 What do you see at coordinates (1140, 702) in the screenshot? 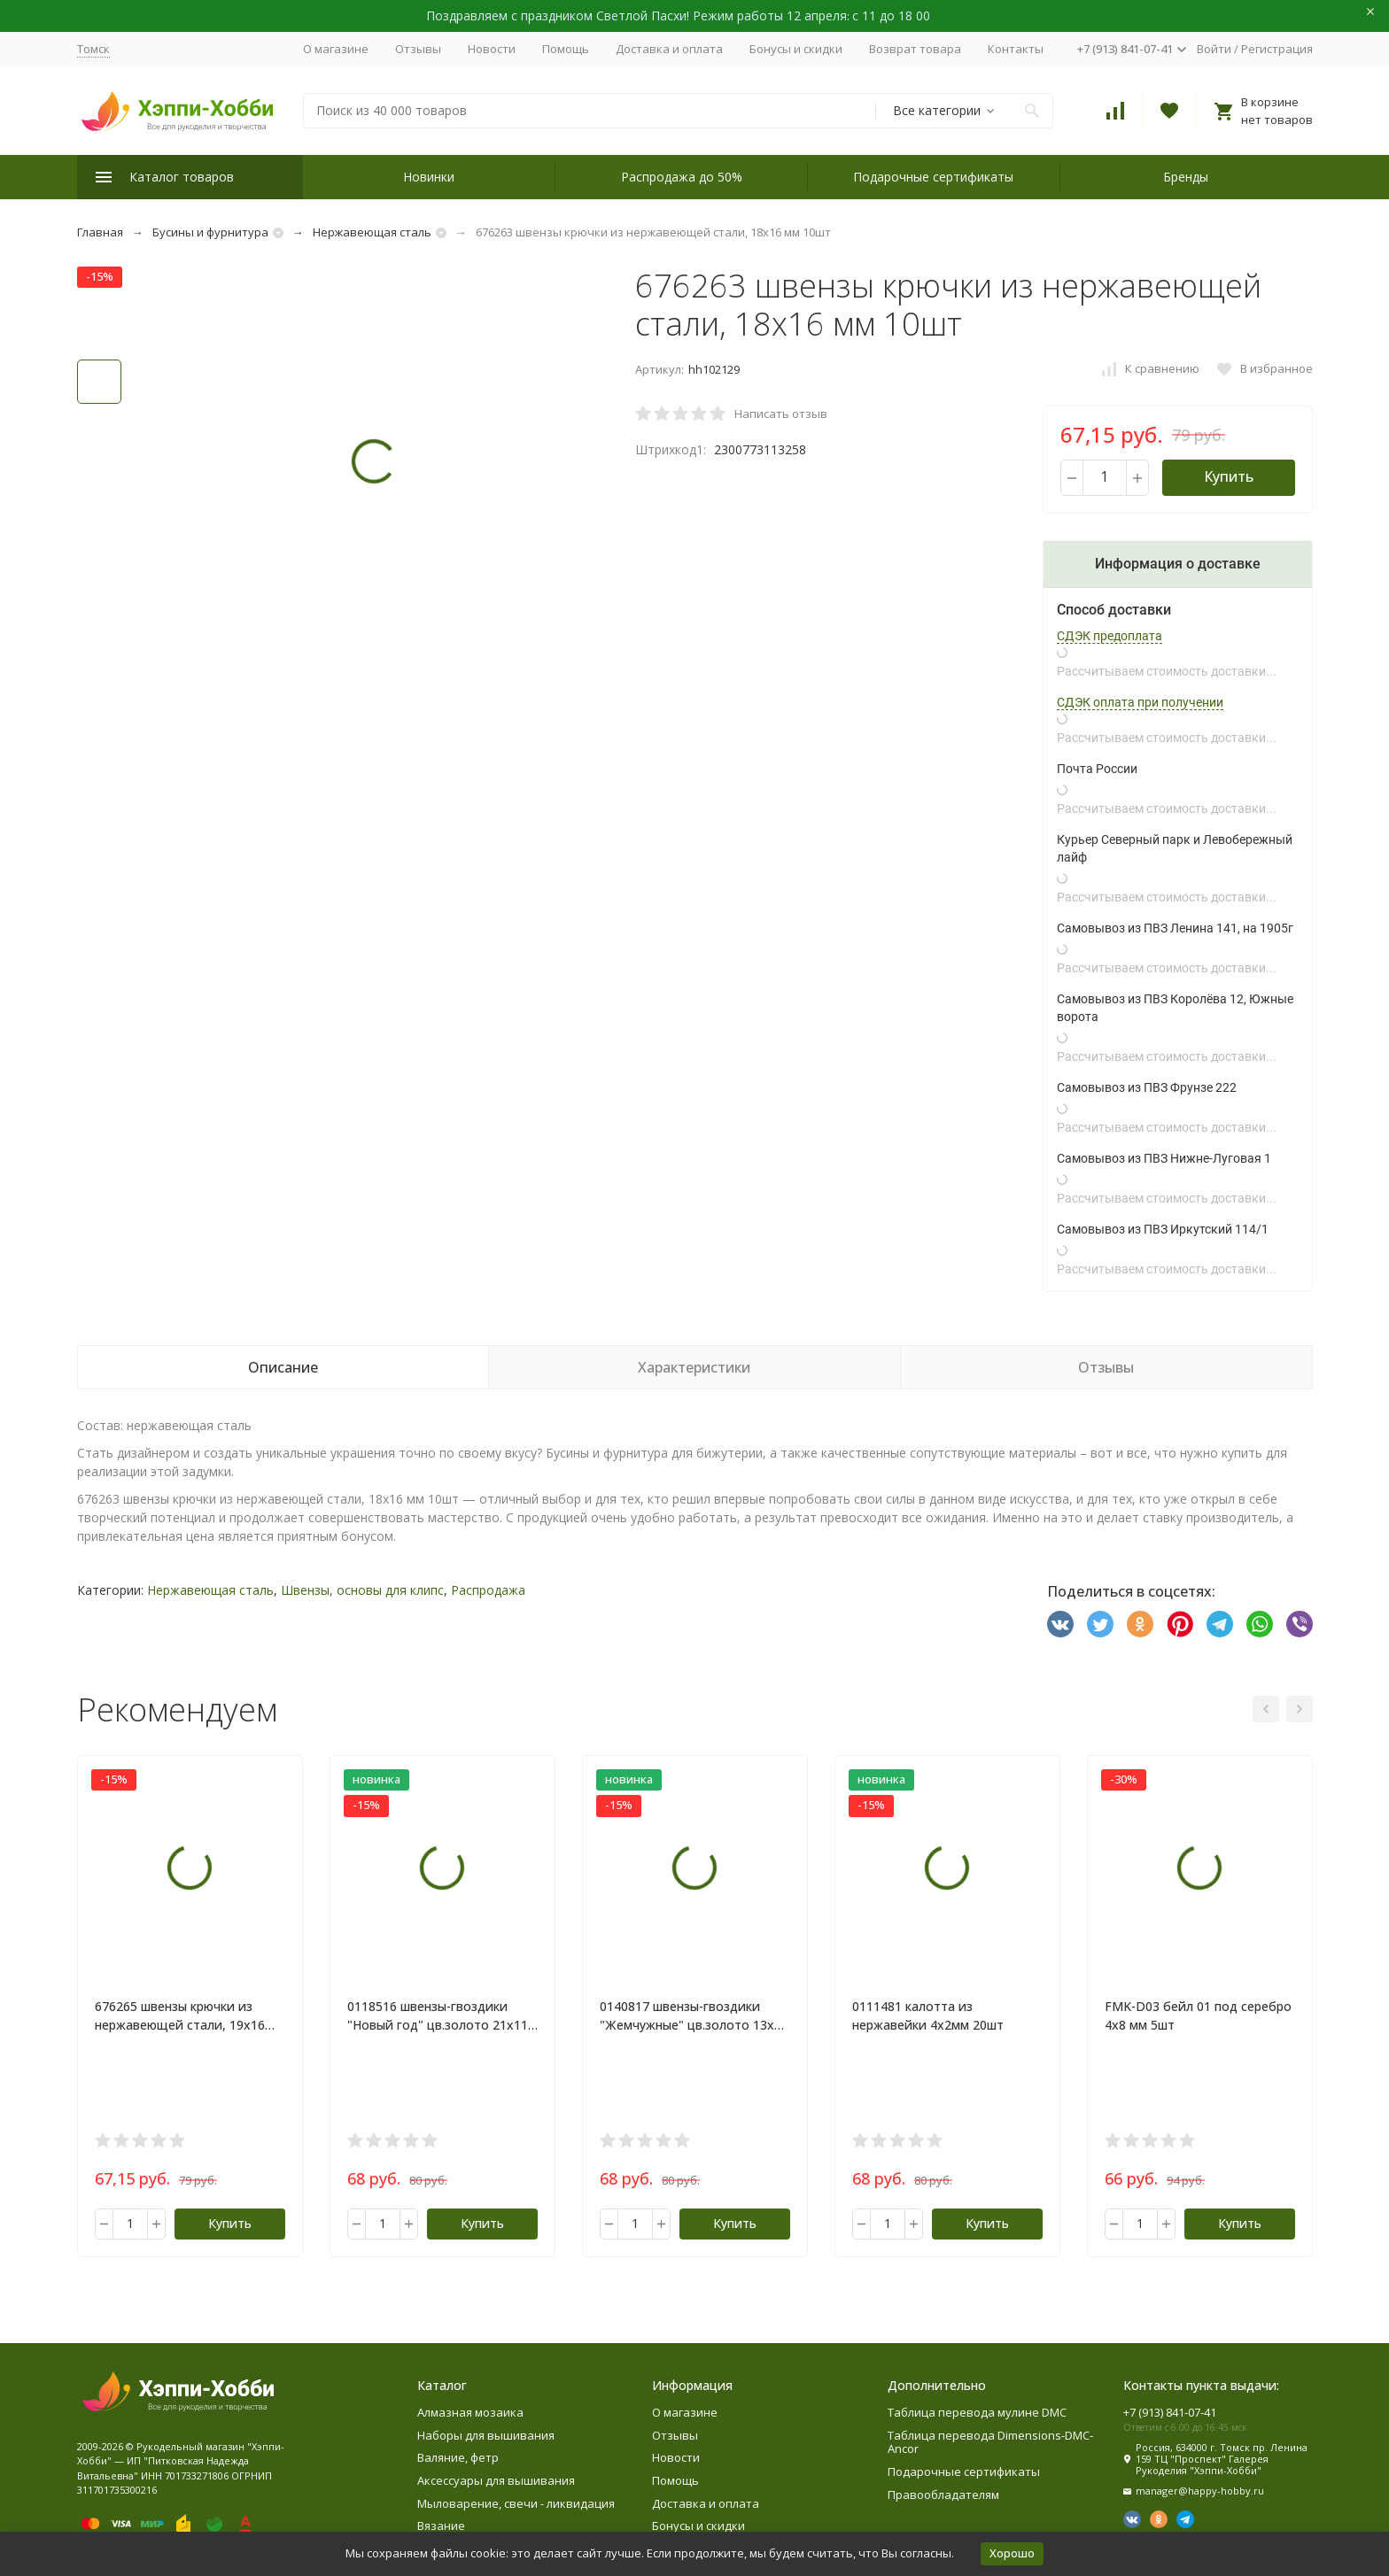
I see `СДЭК оплата при получении` at bounding box center [1140, 702].